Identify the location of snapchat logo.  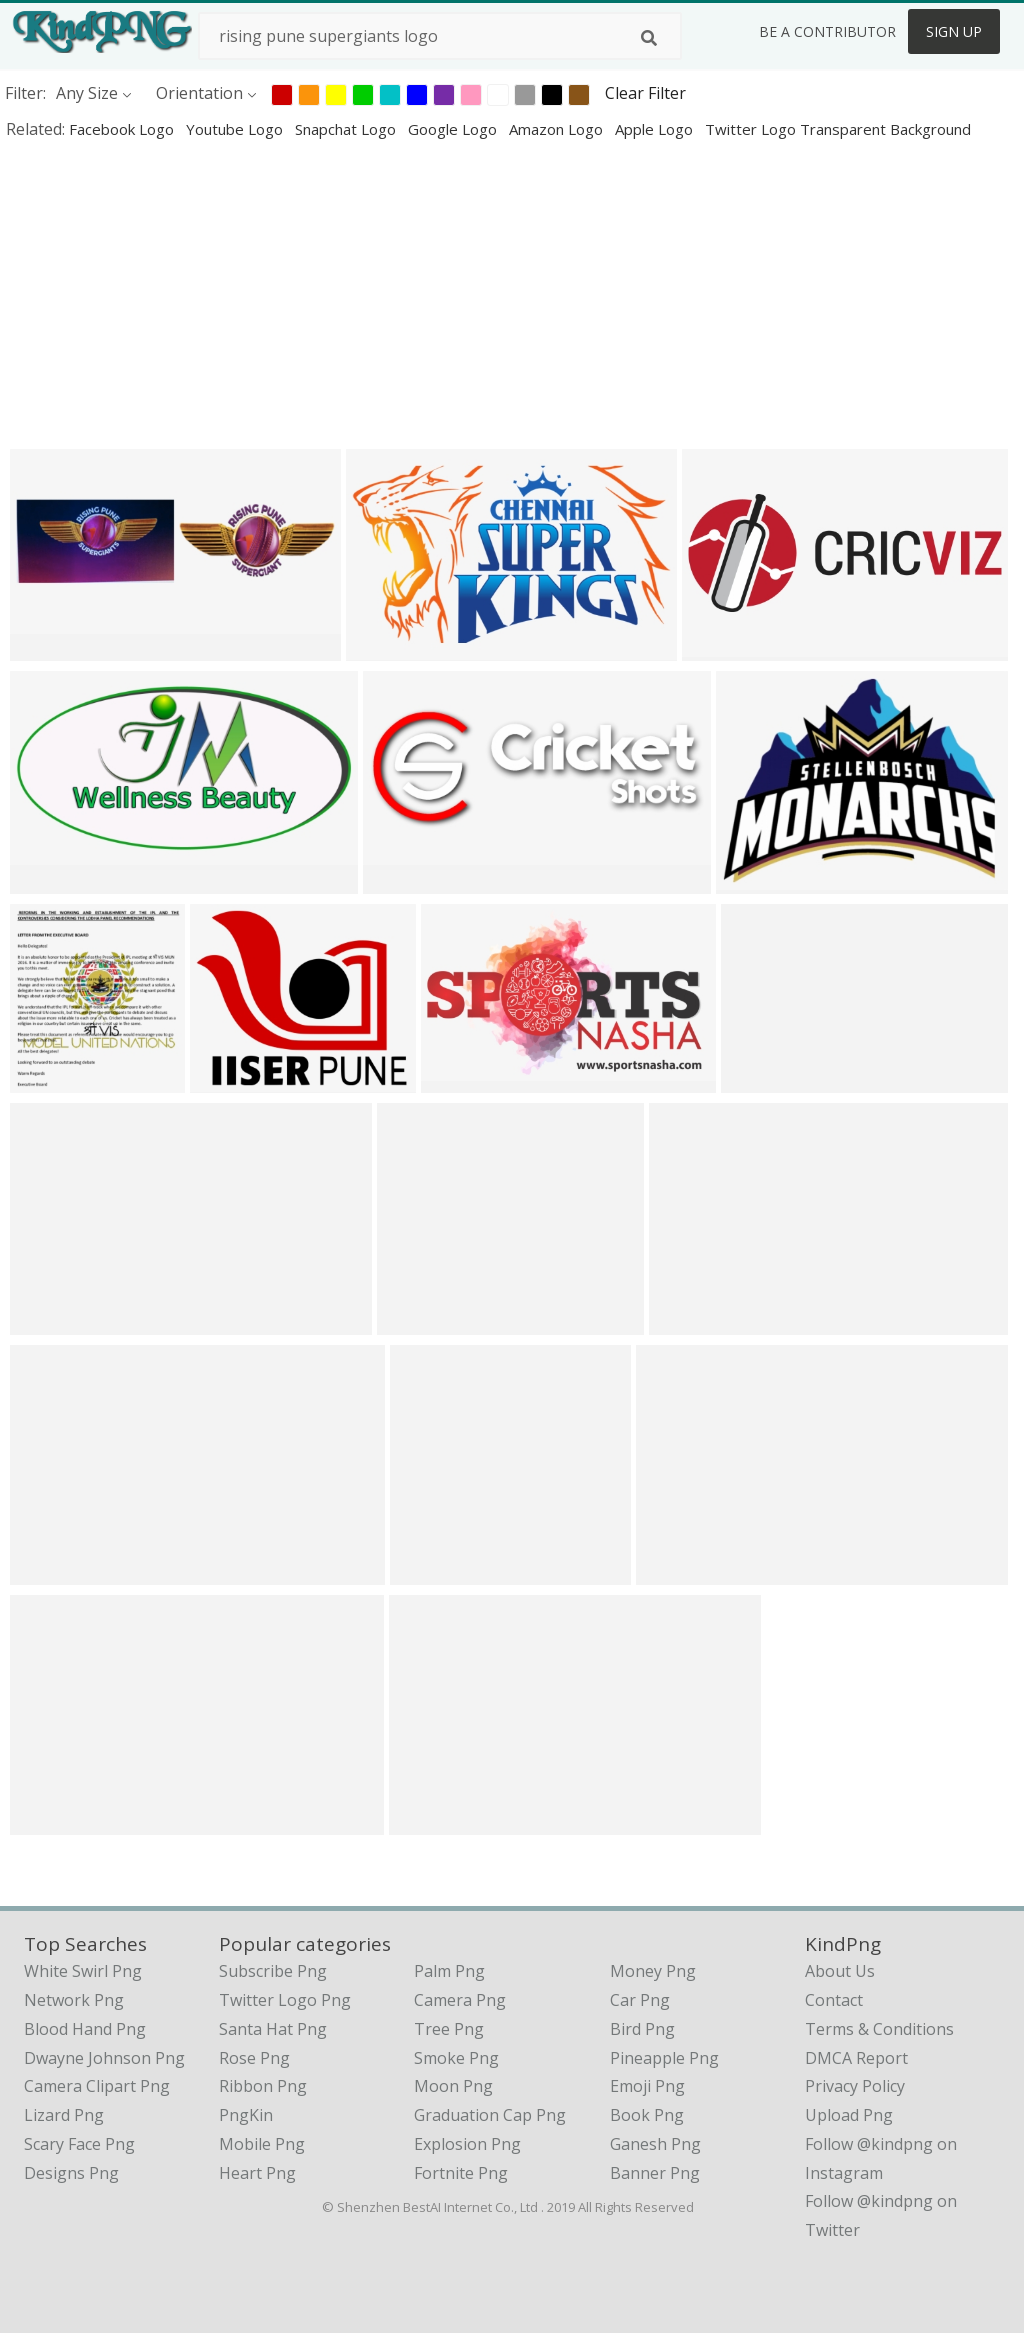
(347, 129).